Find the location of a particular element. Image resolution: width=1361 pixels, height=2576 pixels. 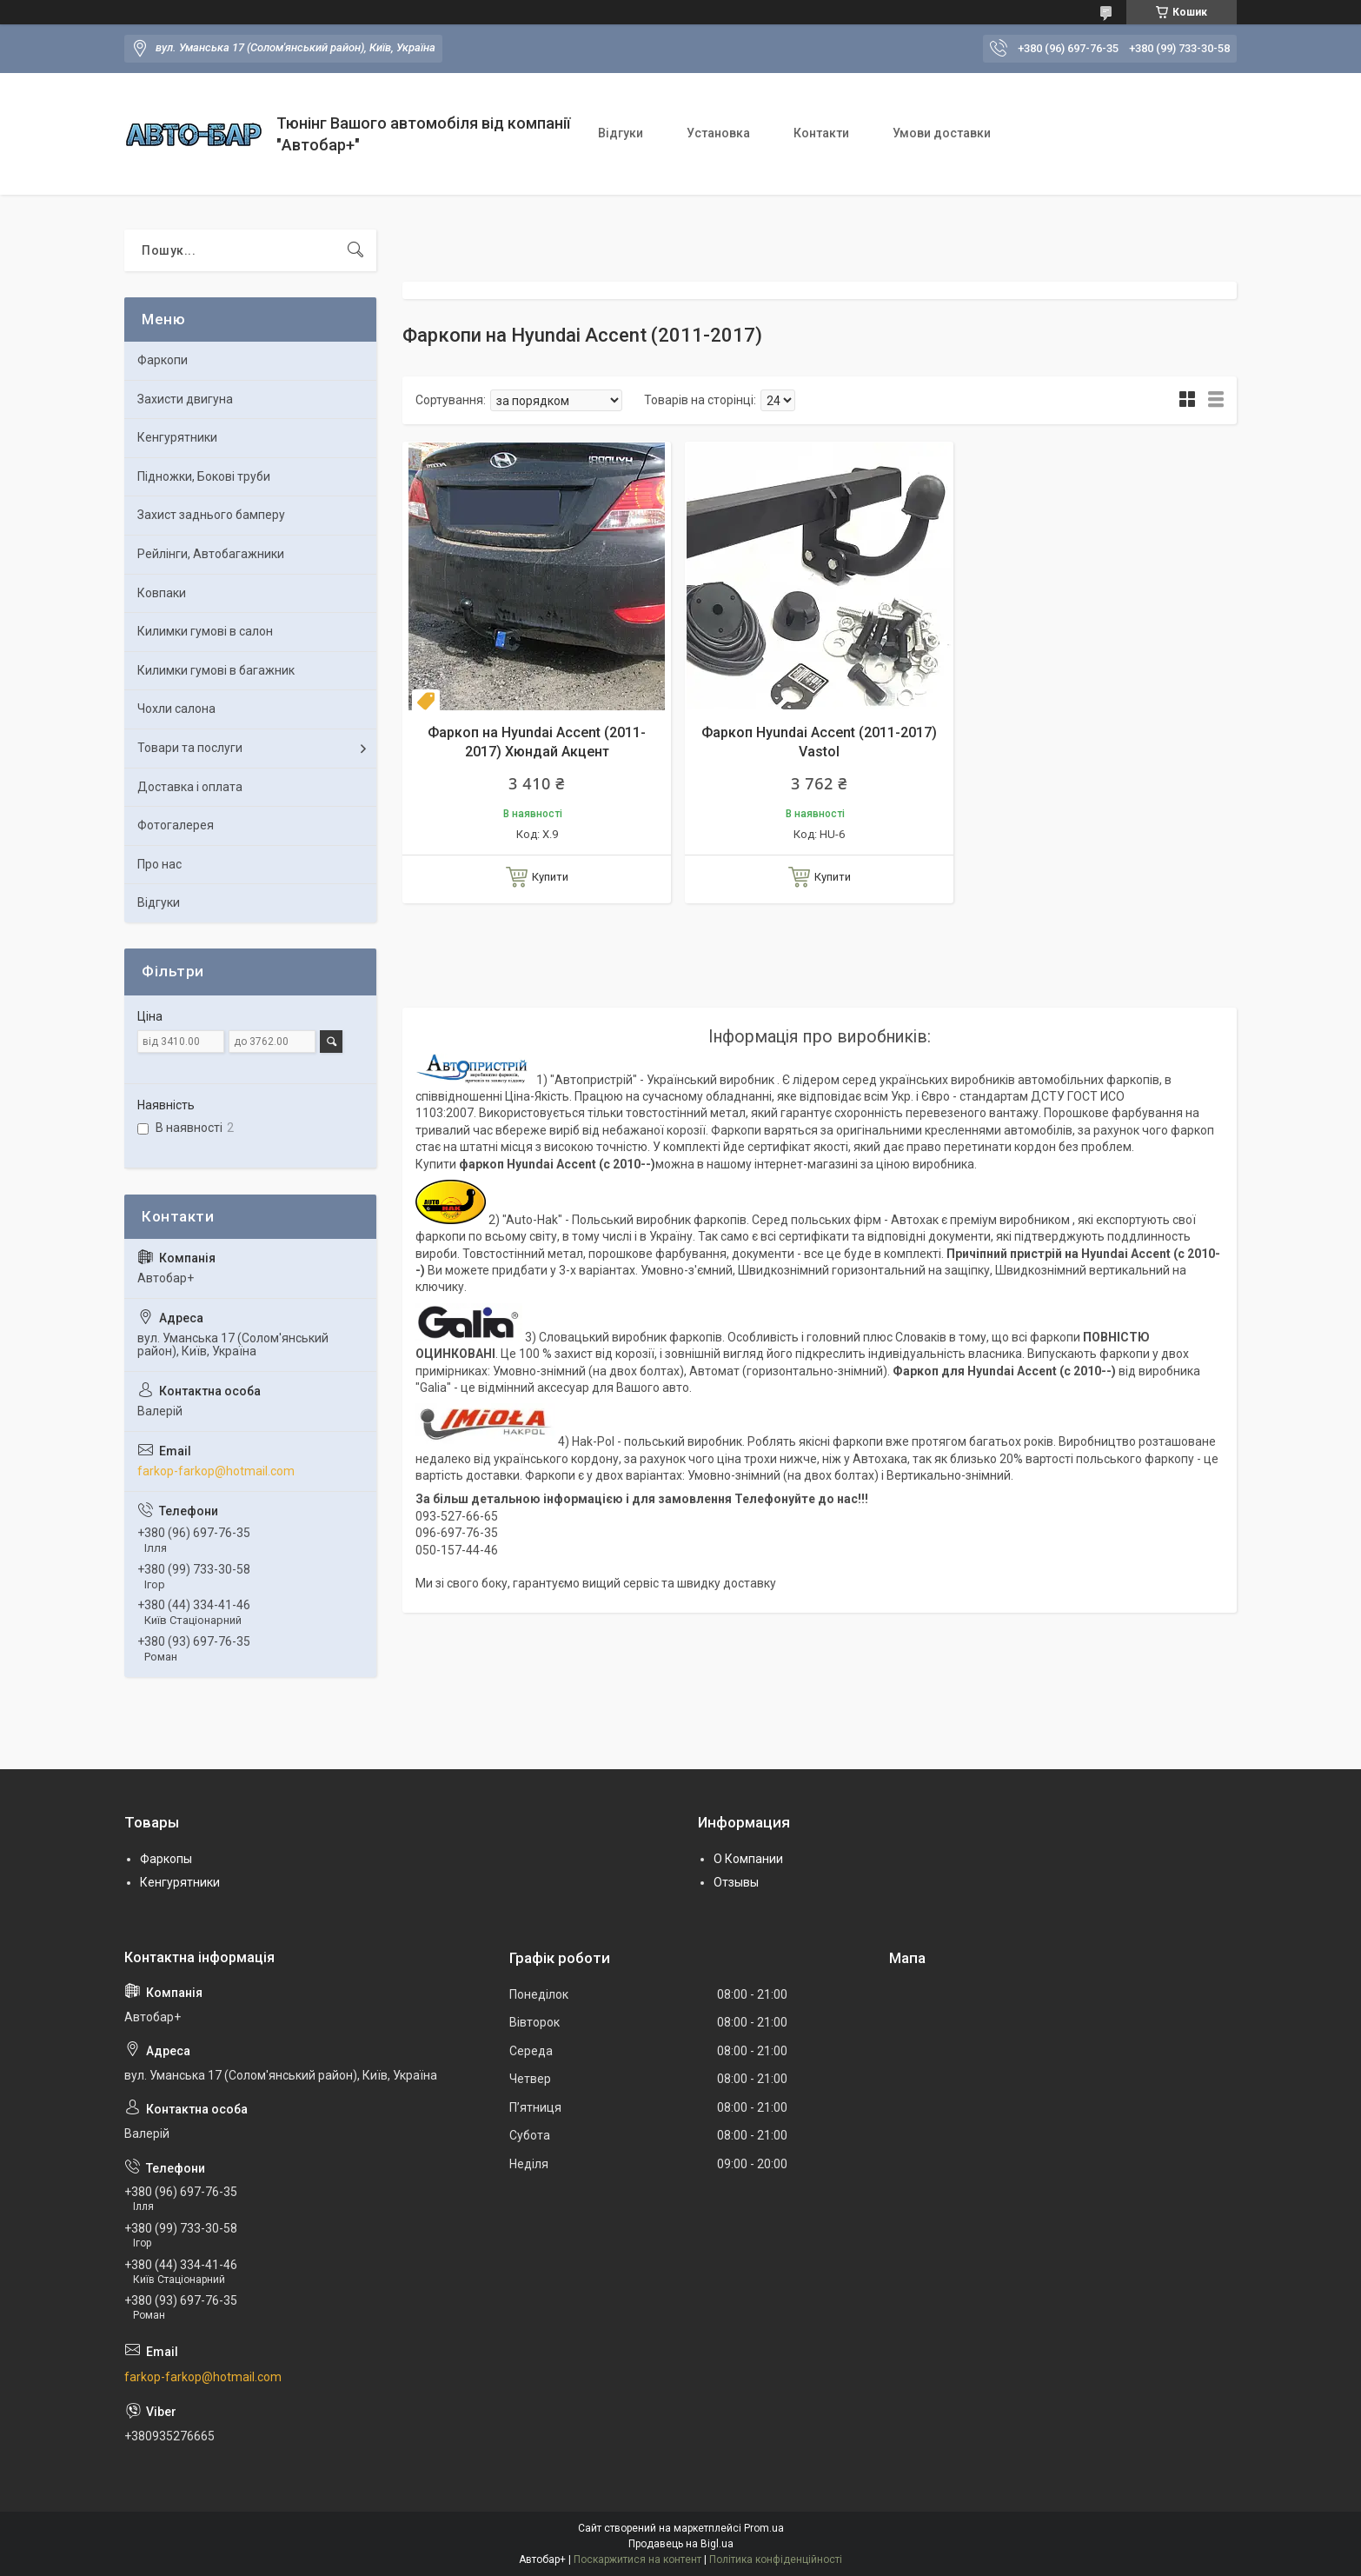

Політика конфіденційності is located at coordinates (775, 2559).